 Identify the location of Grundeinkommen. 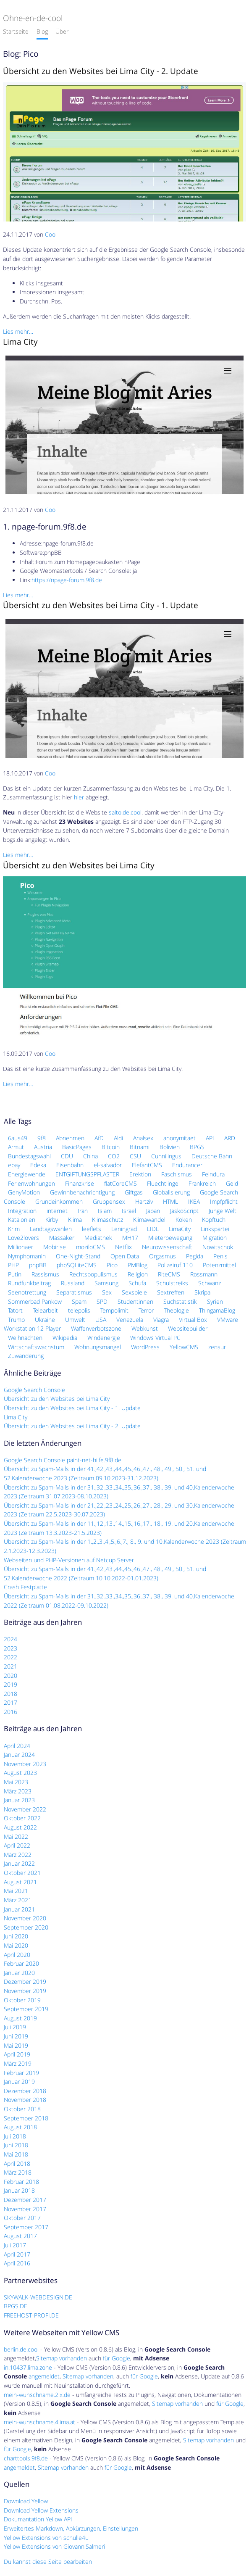
(59, 1201).